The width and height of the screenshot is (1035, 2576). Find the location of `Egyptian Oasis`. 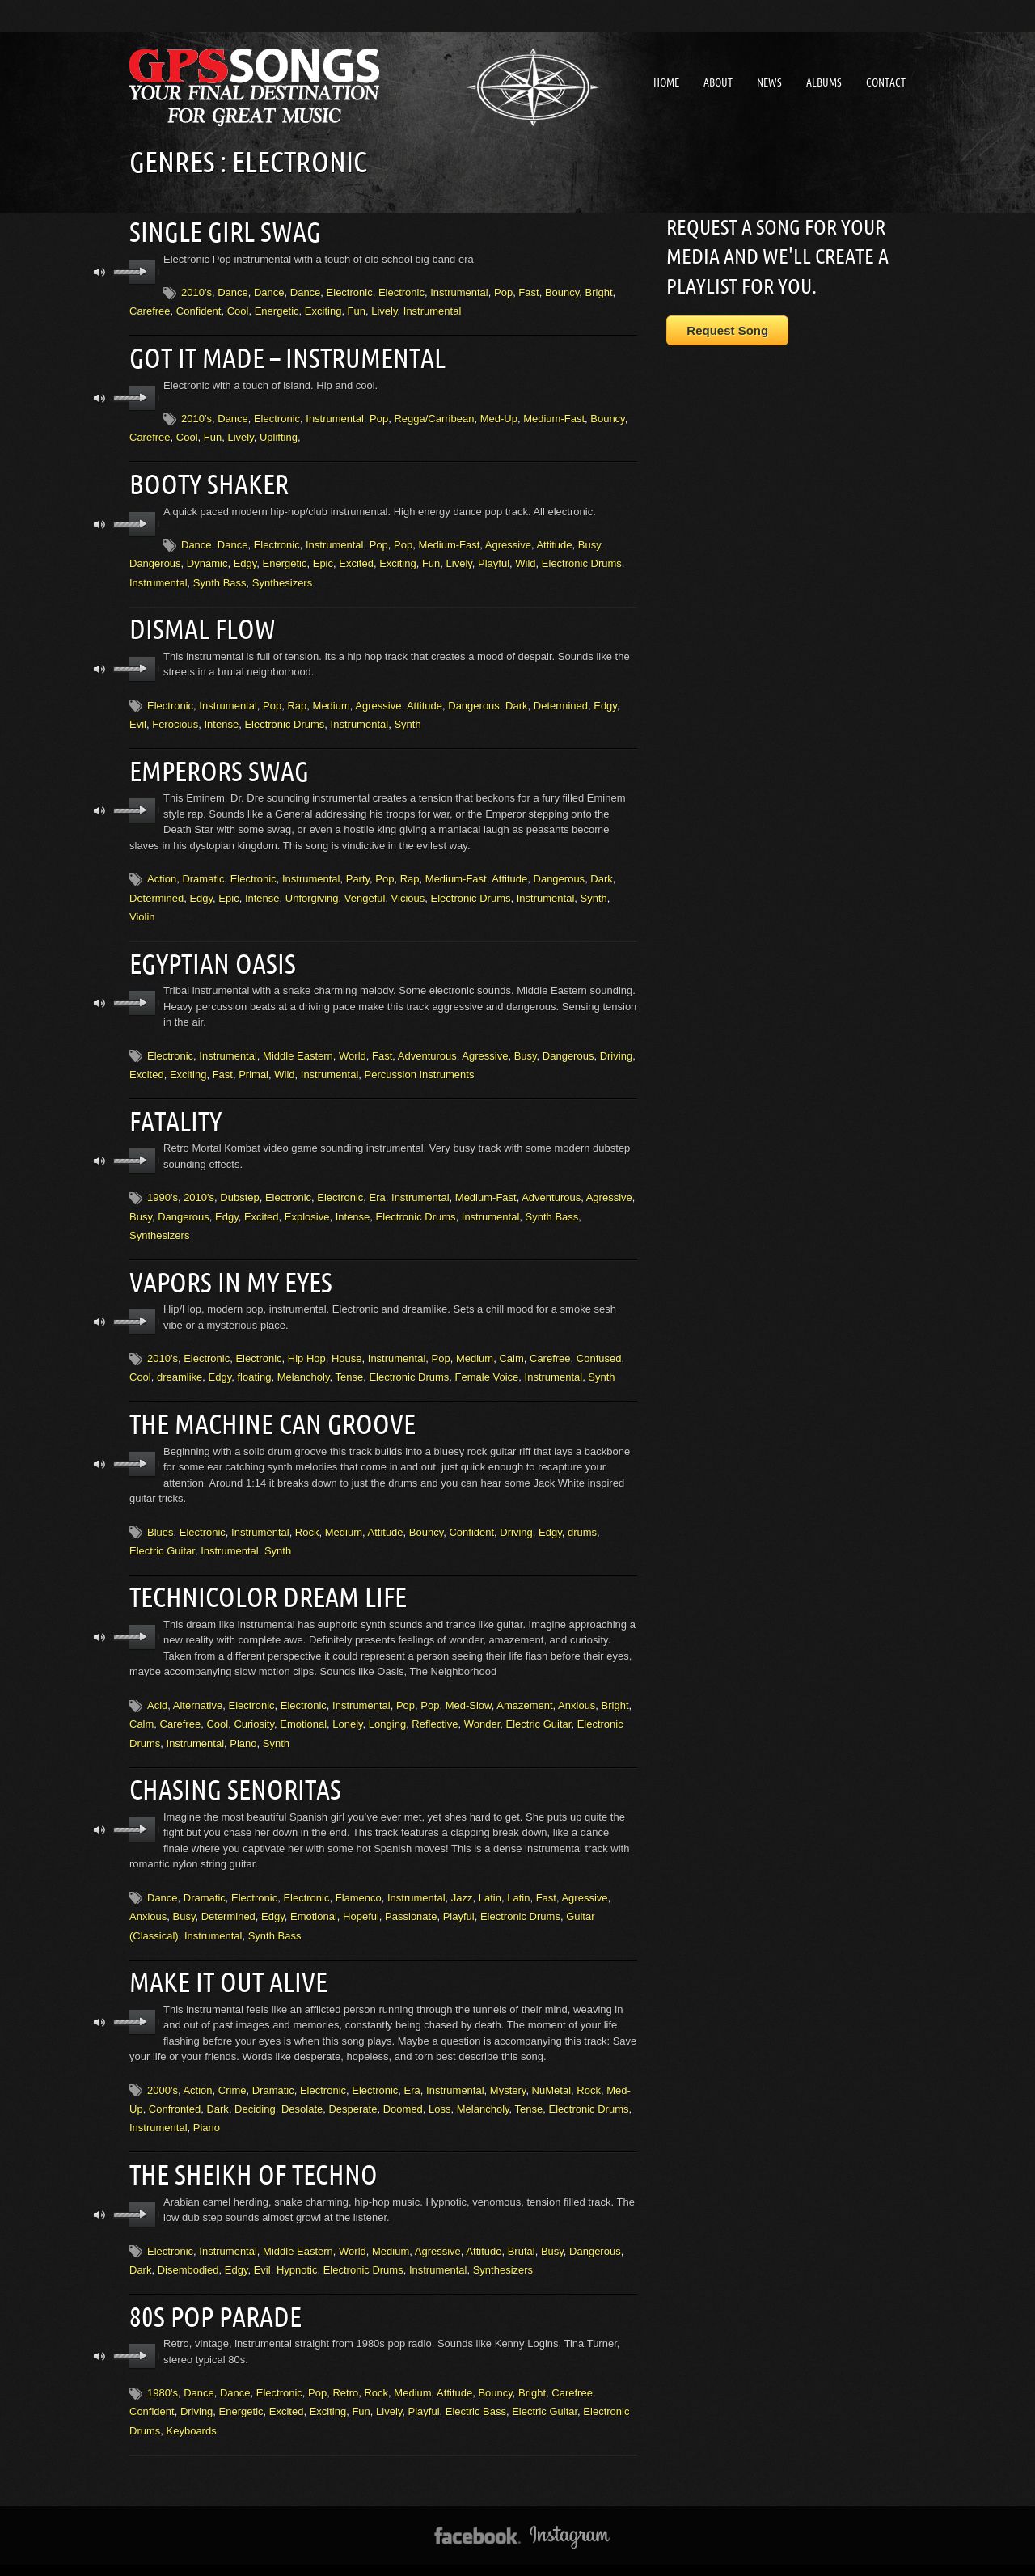

Egyptian Oasis is located at coordinates (210, 954).